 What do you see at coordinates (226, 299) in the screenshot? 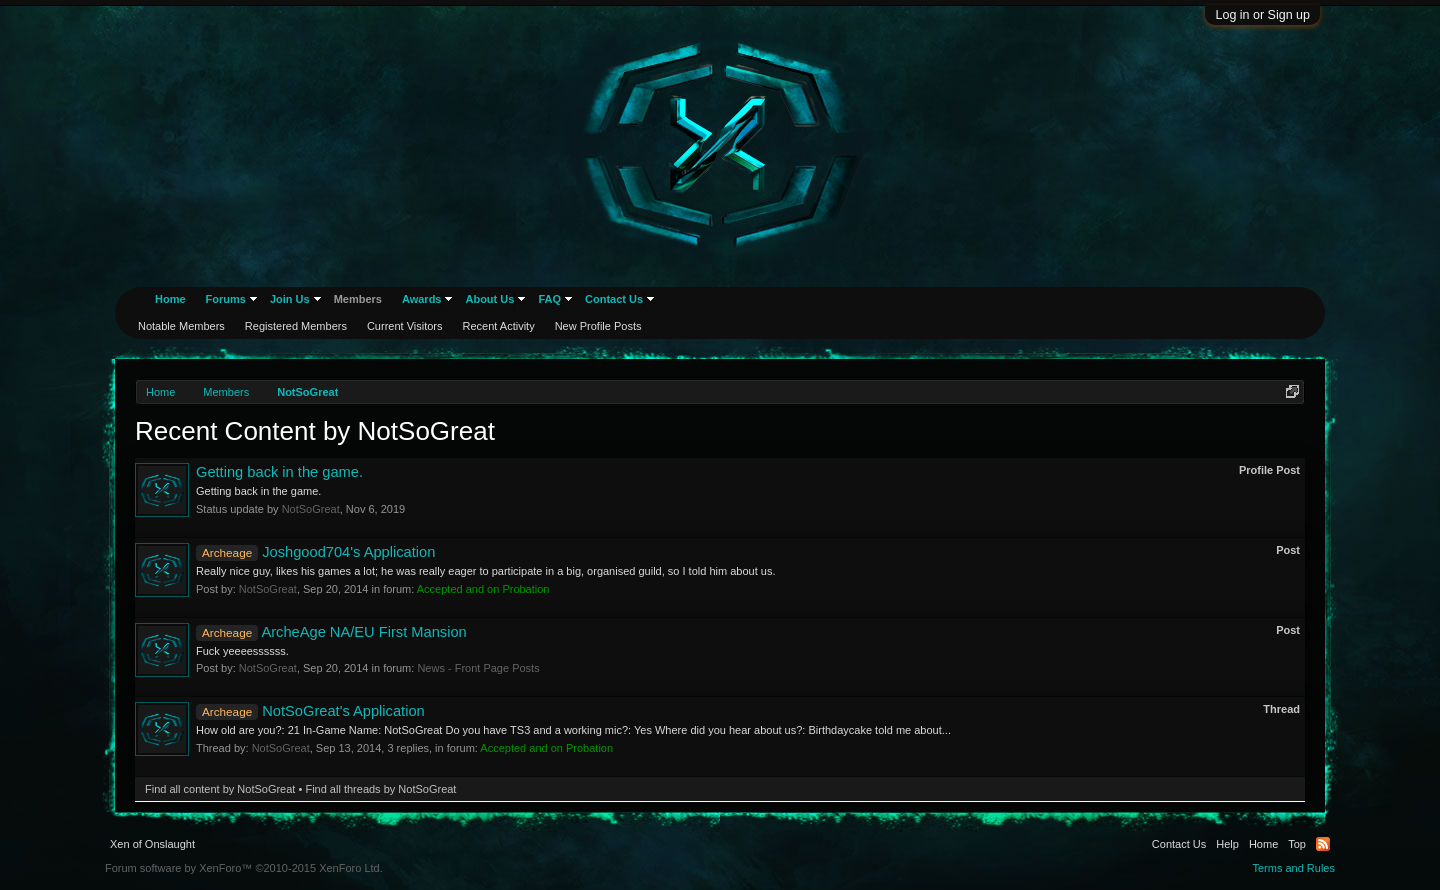
I see `Forums` at bounding box center [226, 299].